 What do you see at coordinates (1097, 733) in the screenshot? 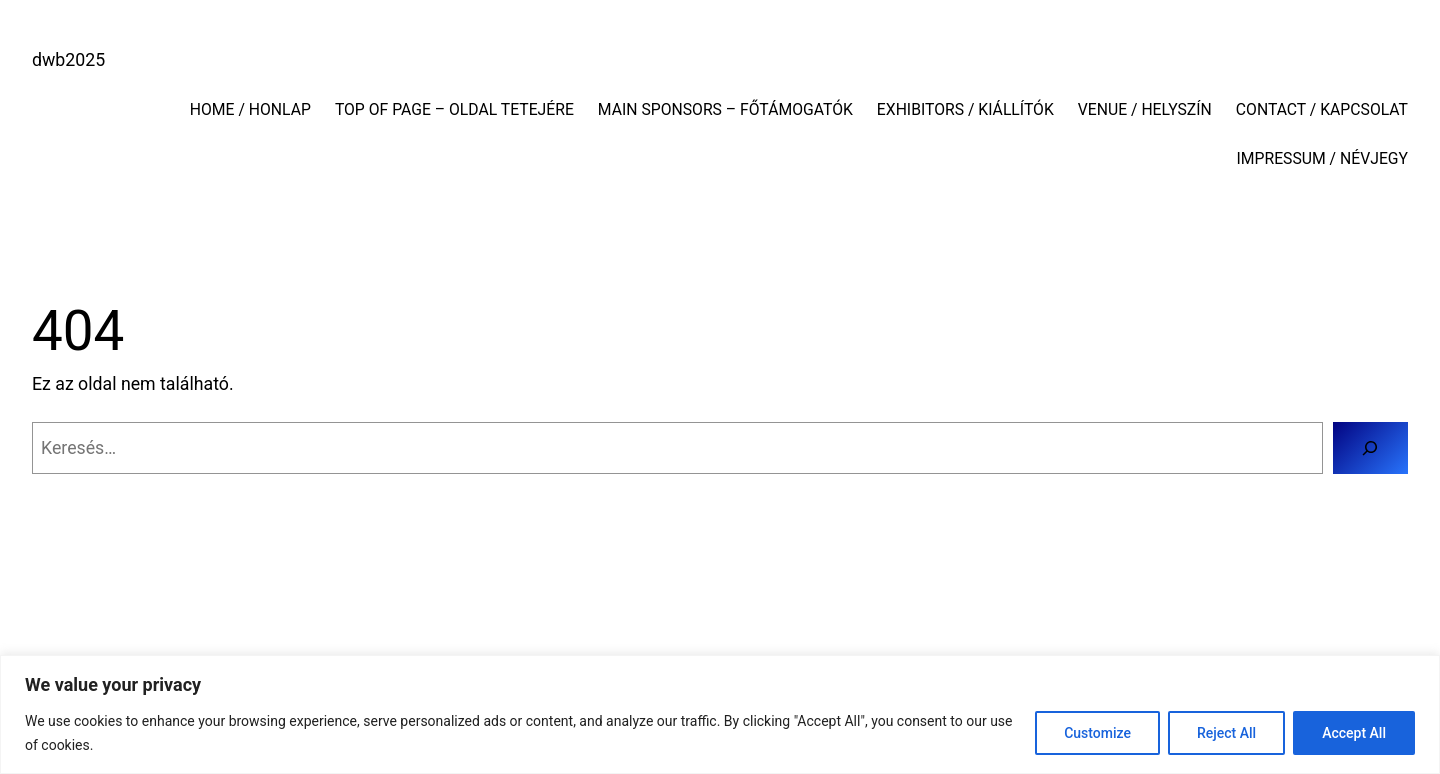
I see `Customize` at bounding box center [1097, 733].